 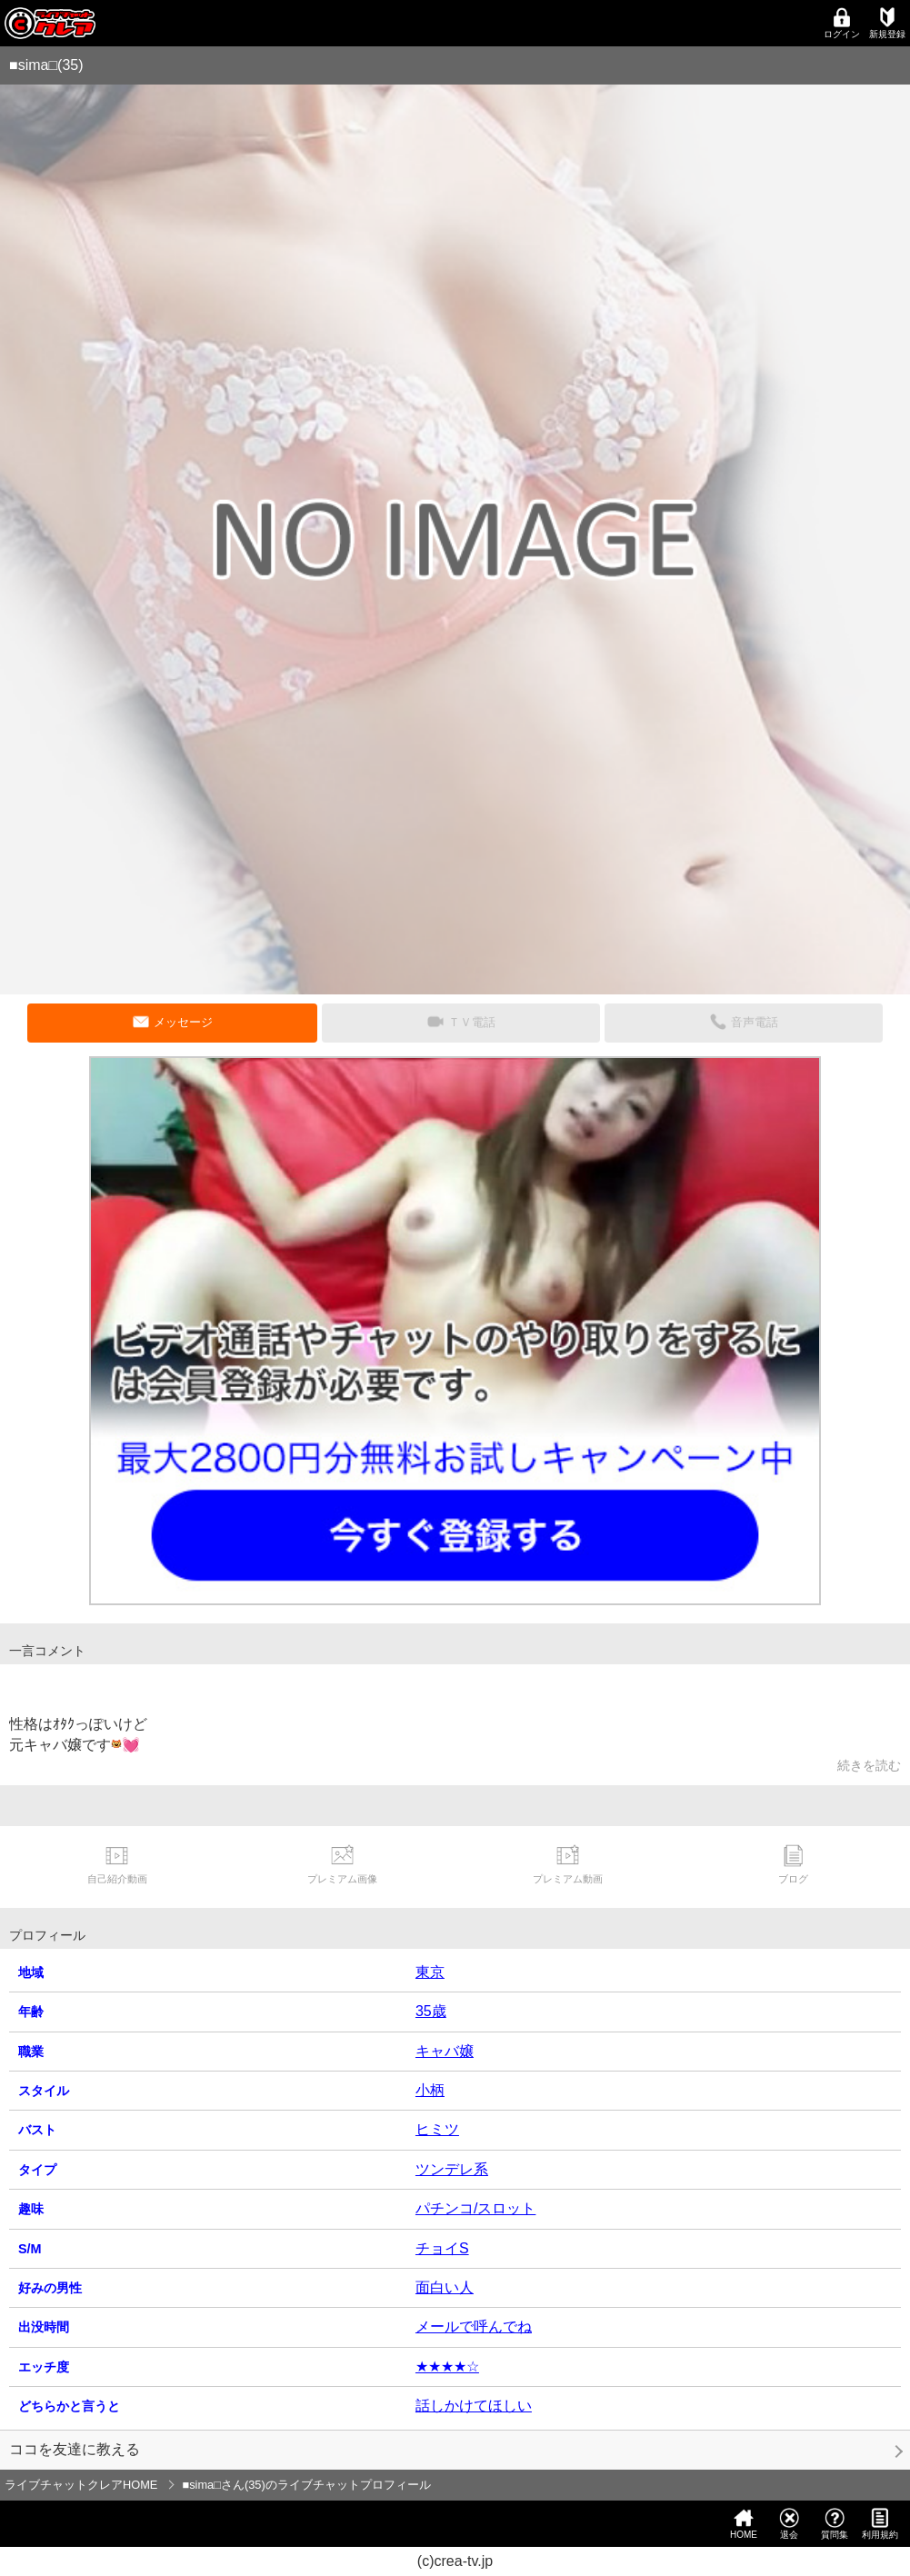 What do you see at coordinates (430, 2011) in the screenshot?
I see `35歳` at bounding box center [430, 2011].